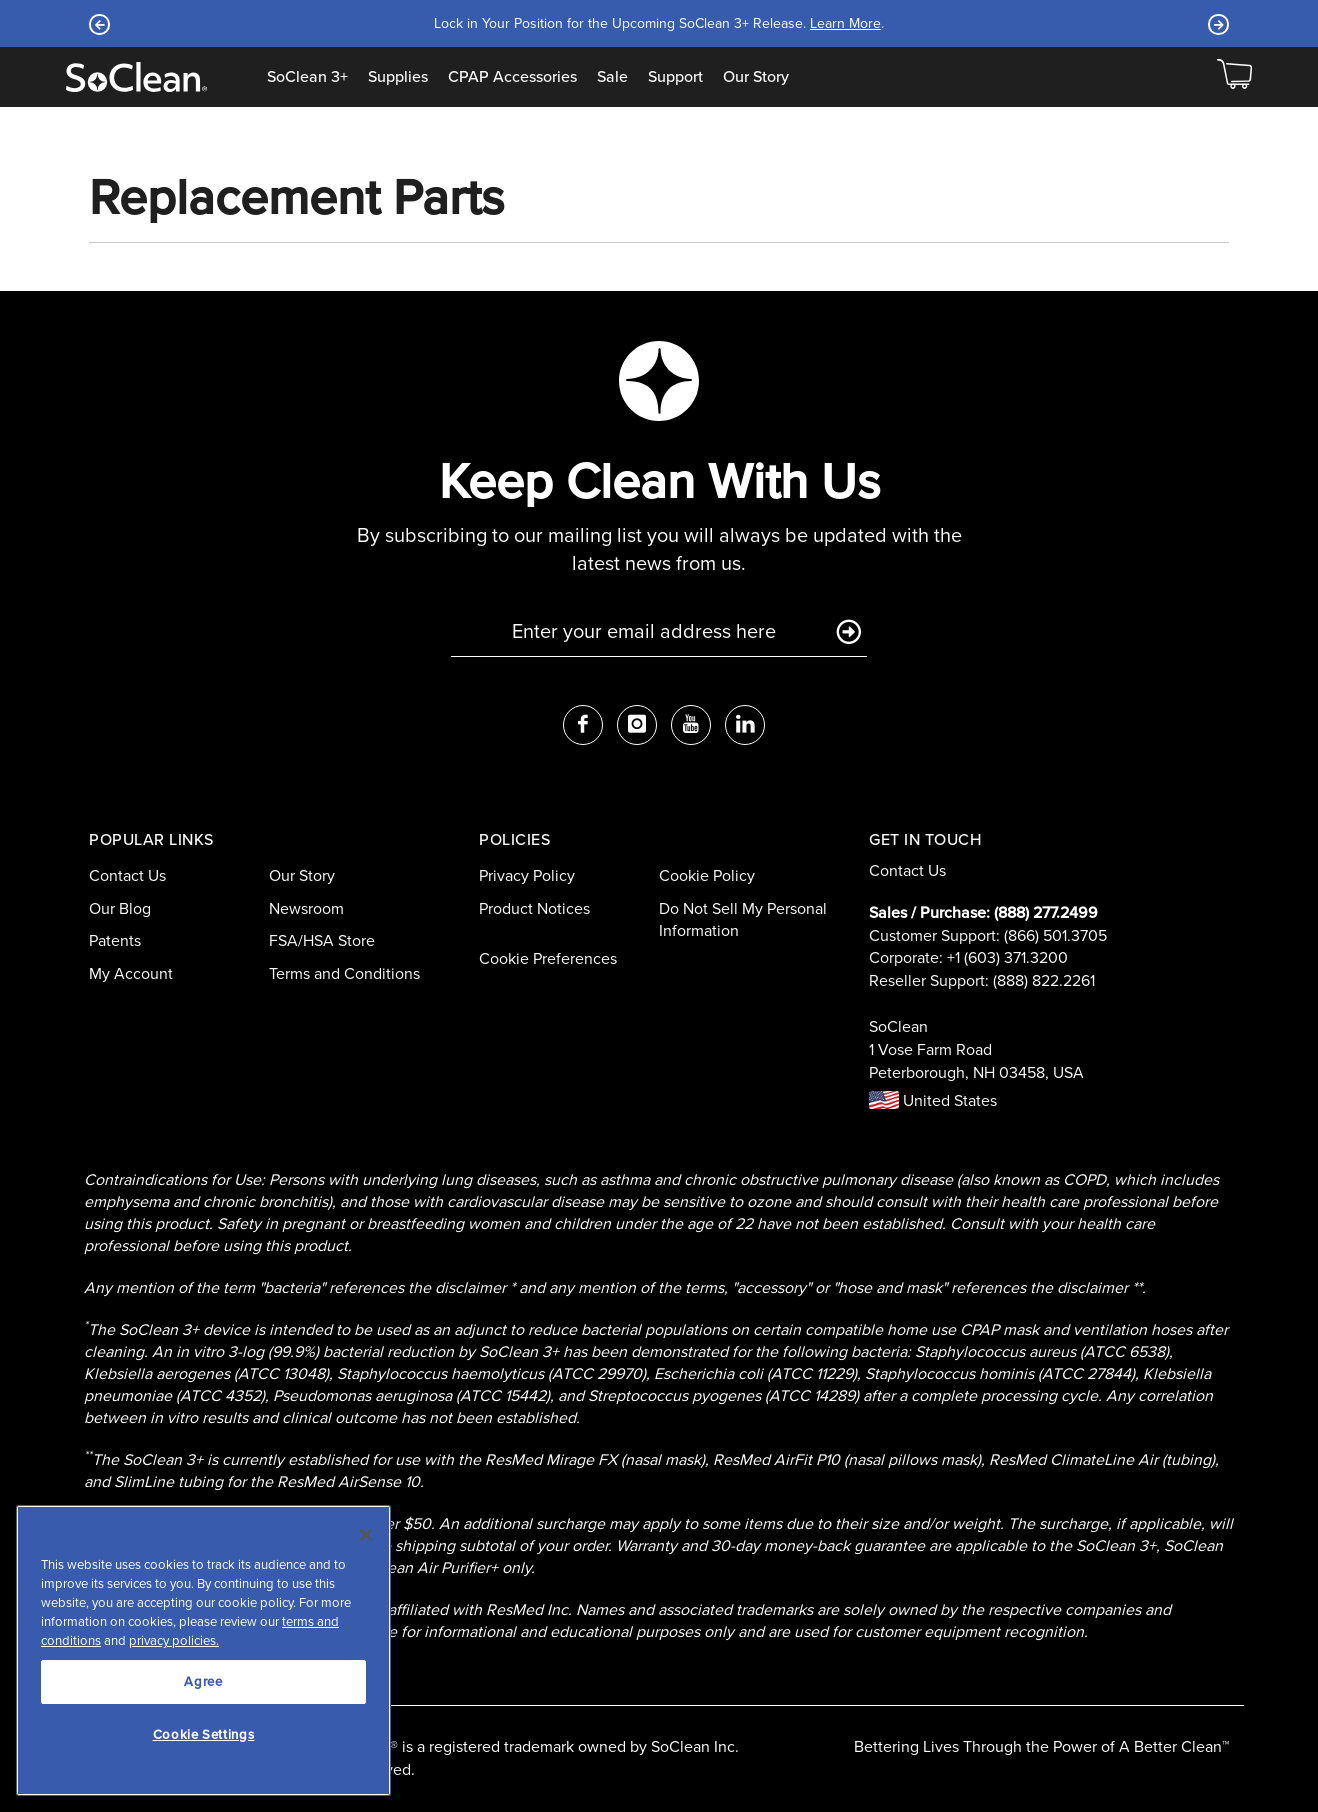  Describe the element at coordinates (306, 908) in the screenshot. I see `Newsroom` at that location.